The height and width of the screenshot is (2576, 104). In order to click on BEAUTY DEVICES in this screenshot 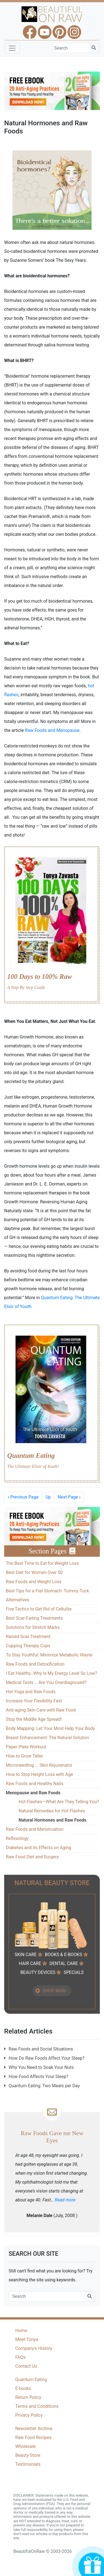, I will do `click(37, 1972)`.